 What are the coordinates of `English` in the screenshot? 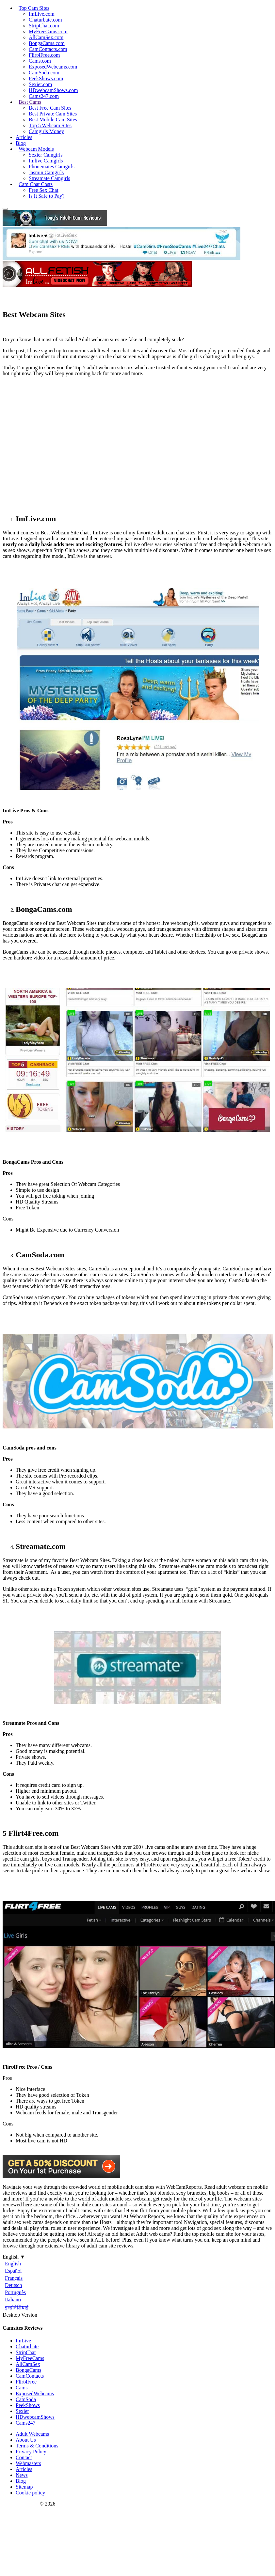 It's located at (13, 2263).